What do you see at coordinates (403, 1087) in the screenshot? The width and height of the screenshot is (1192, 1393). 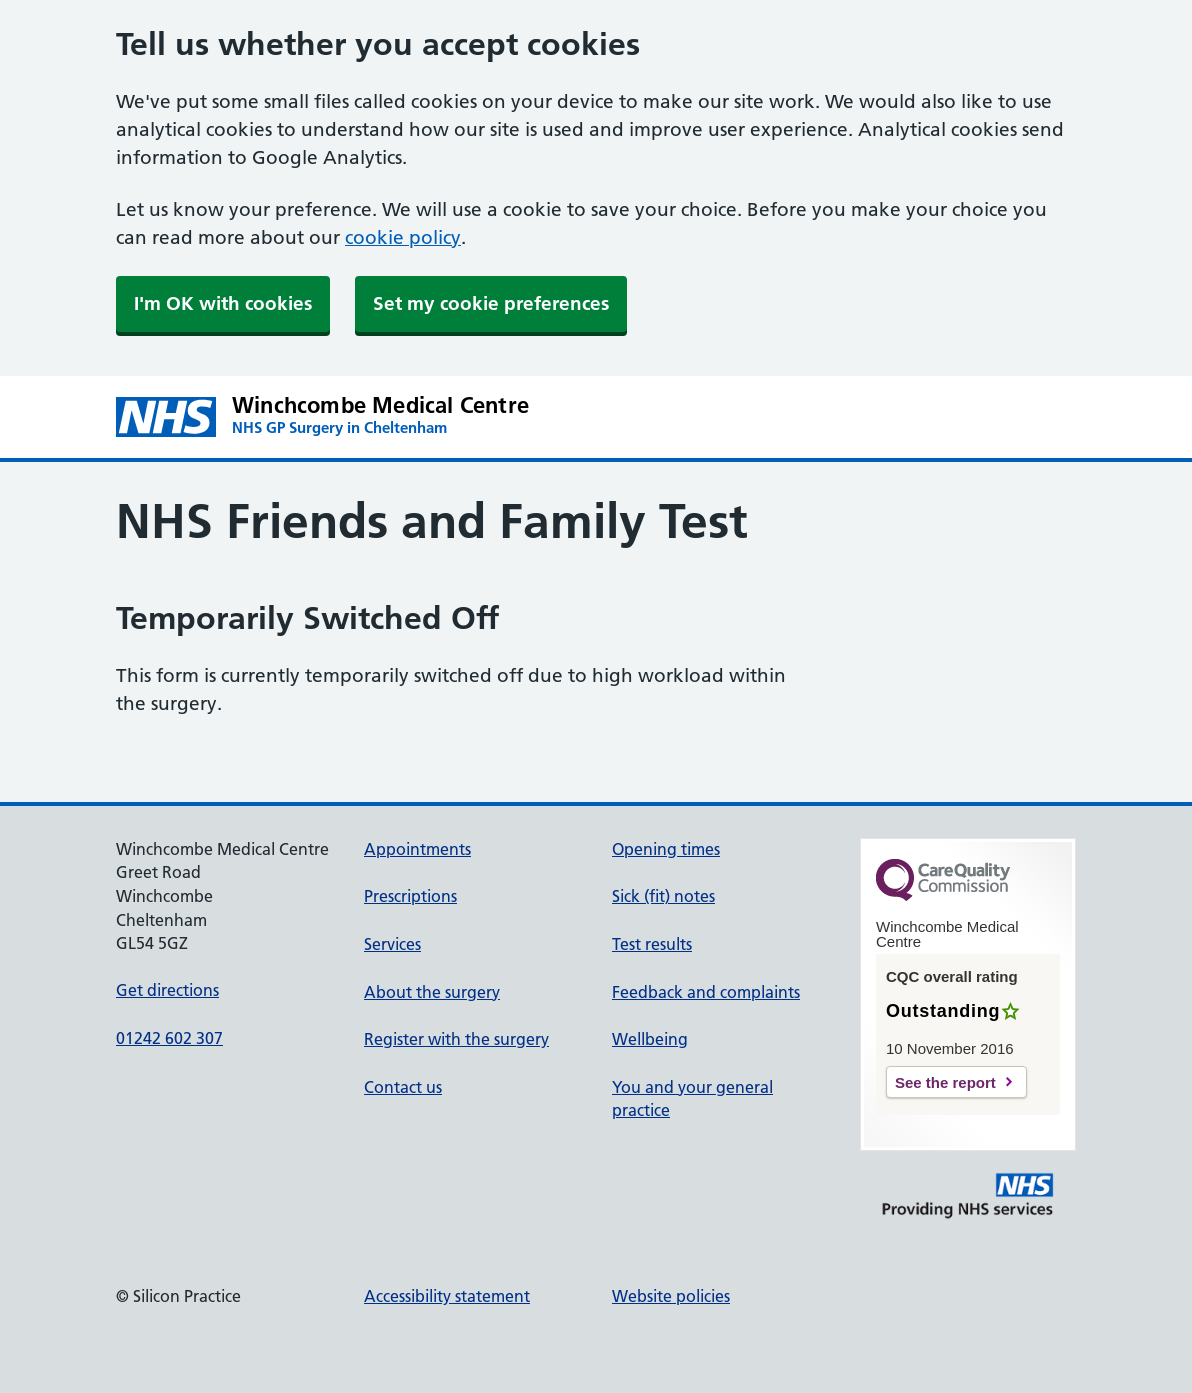 I see `Contact us` at bounding box center [403, 1087].